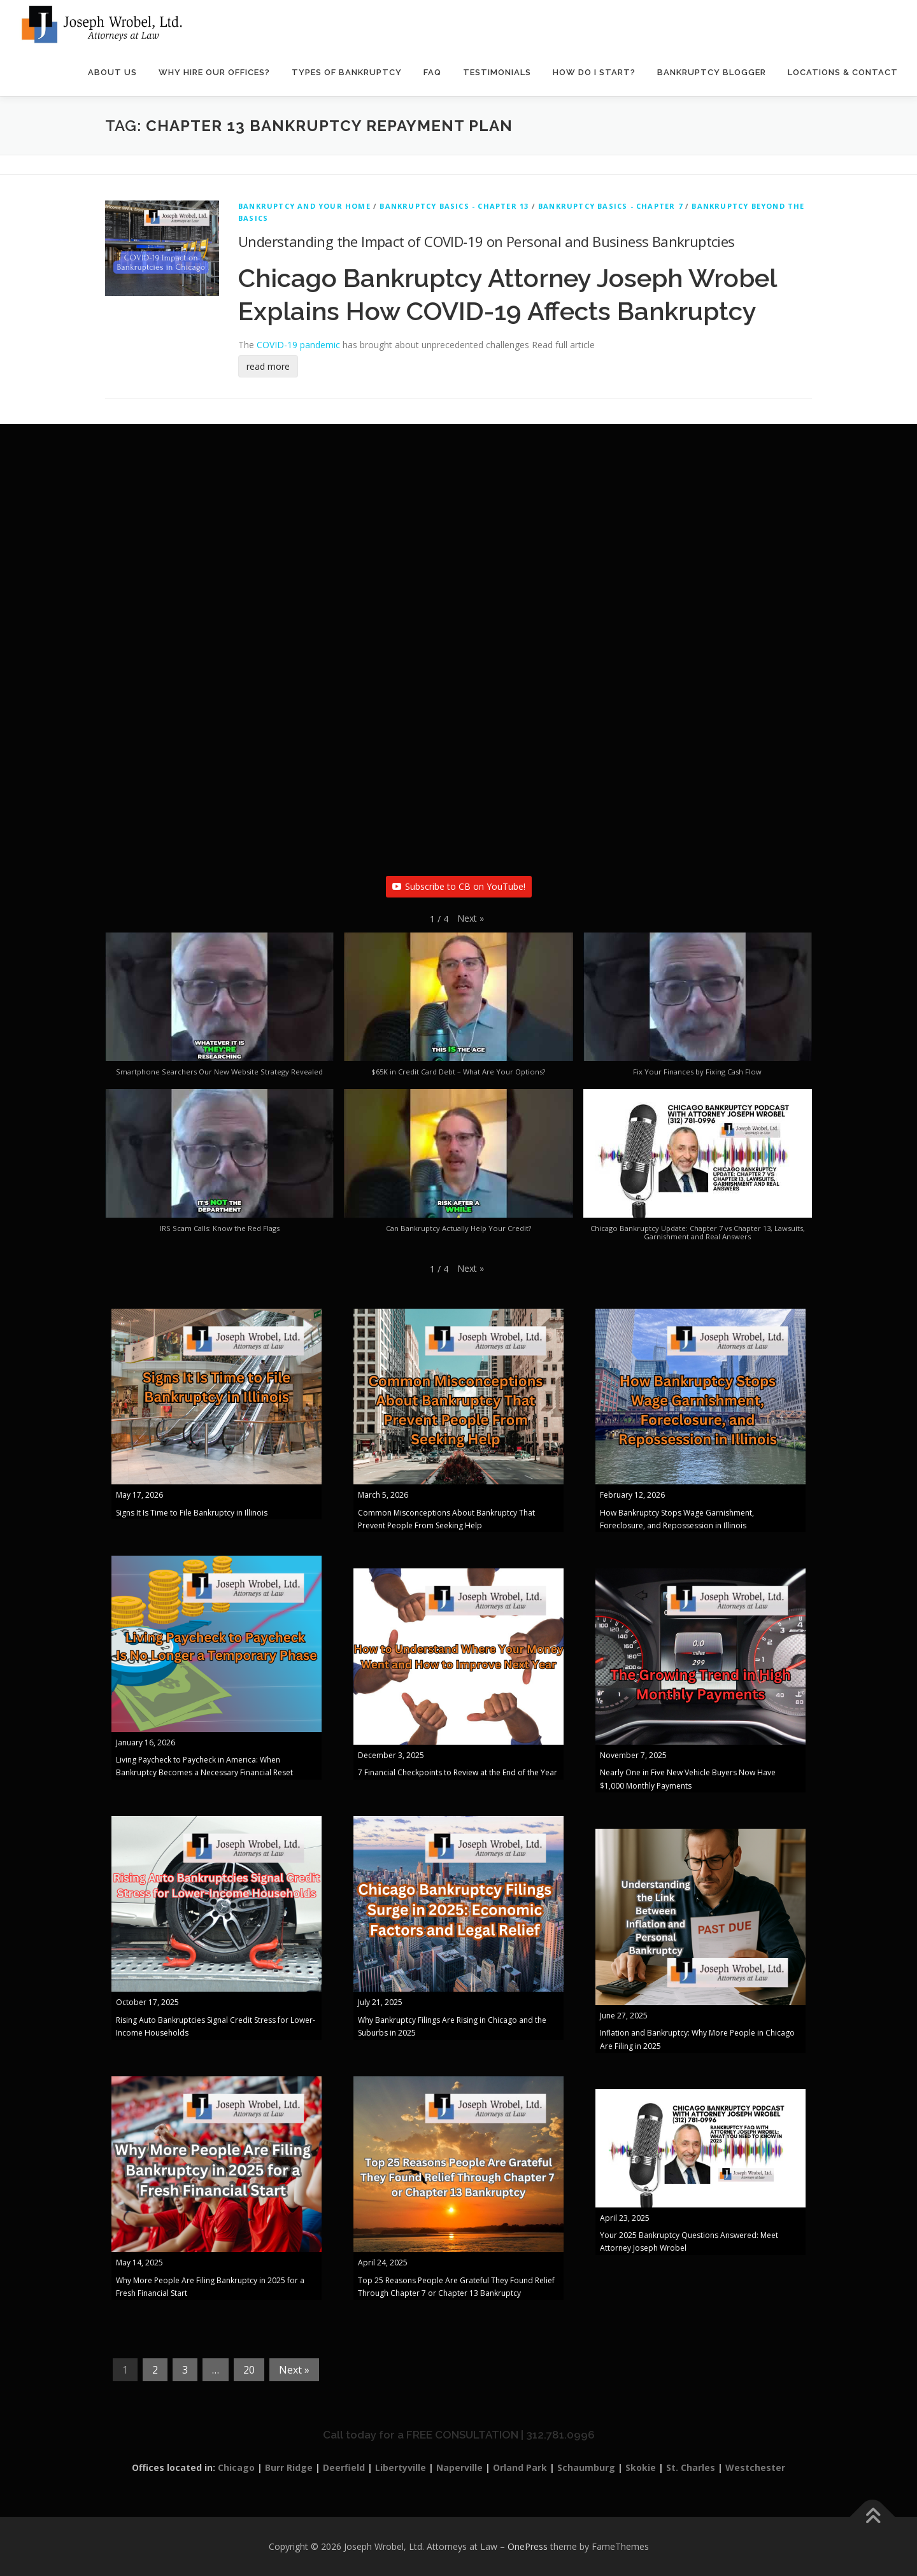  Describe the element at coordinates (690, 2468) in the screenshot. I see `St. Charles` at that location.